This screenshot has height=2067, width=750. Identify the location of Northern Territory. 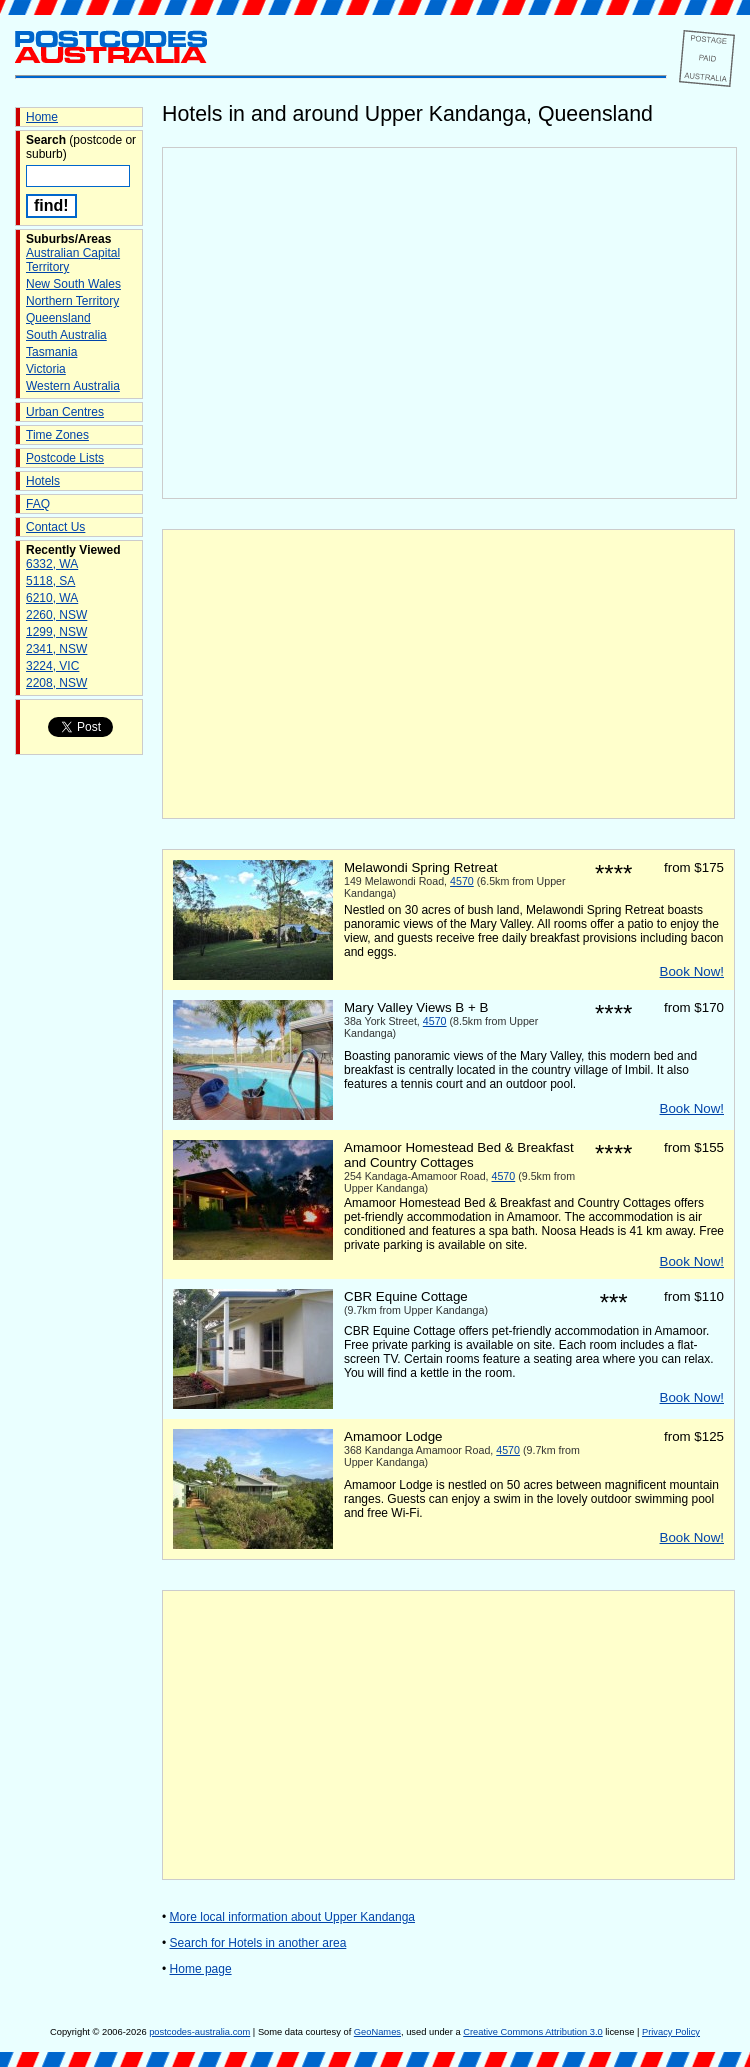
(72, 301).